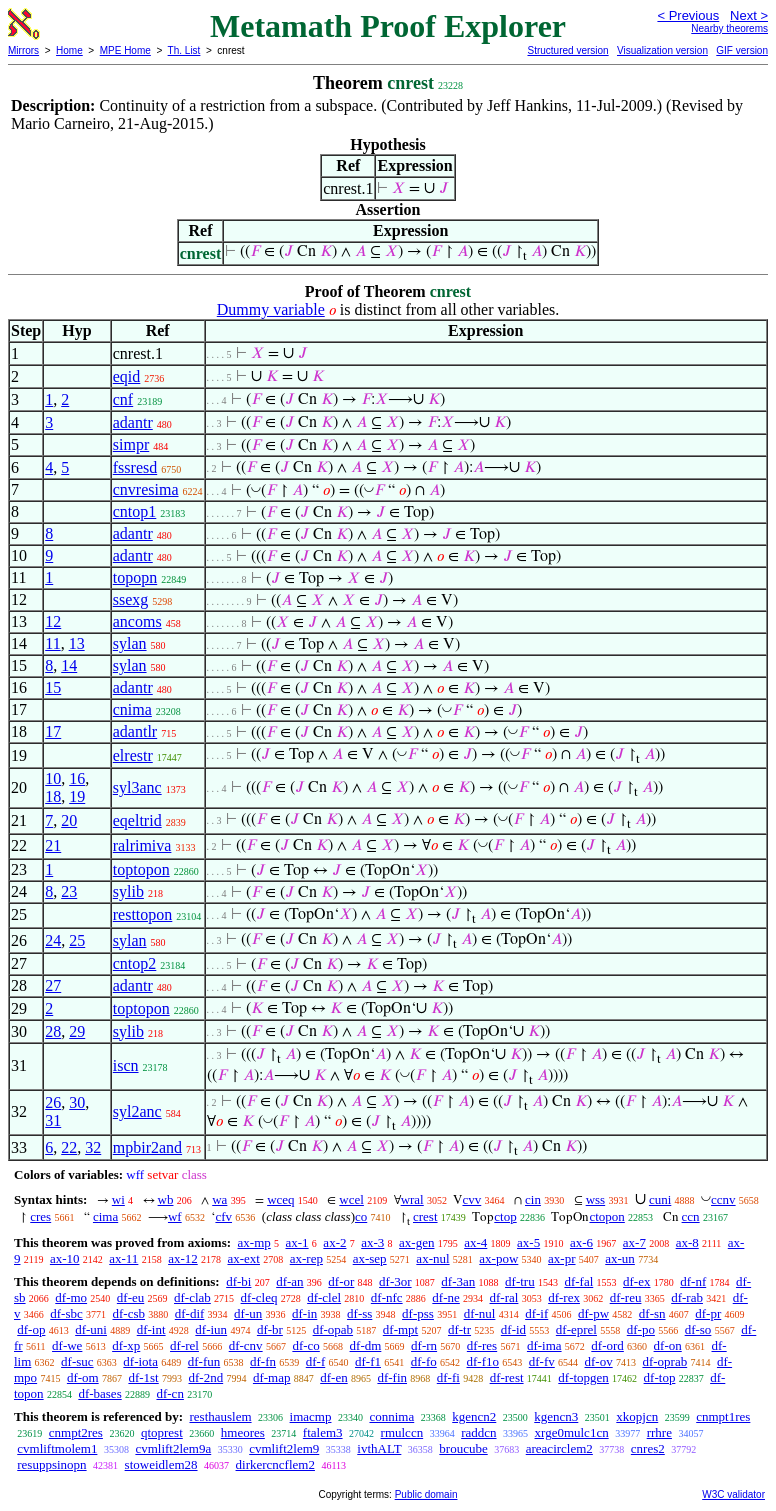 This screenshot has height=1511, width=776. I want to click on 10, so click(53, 778).